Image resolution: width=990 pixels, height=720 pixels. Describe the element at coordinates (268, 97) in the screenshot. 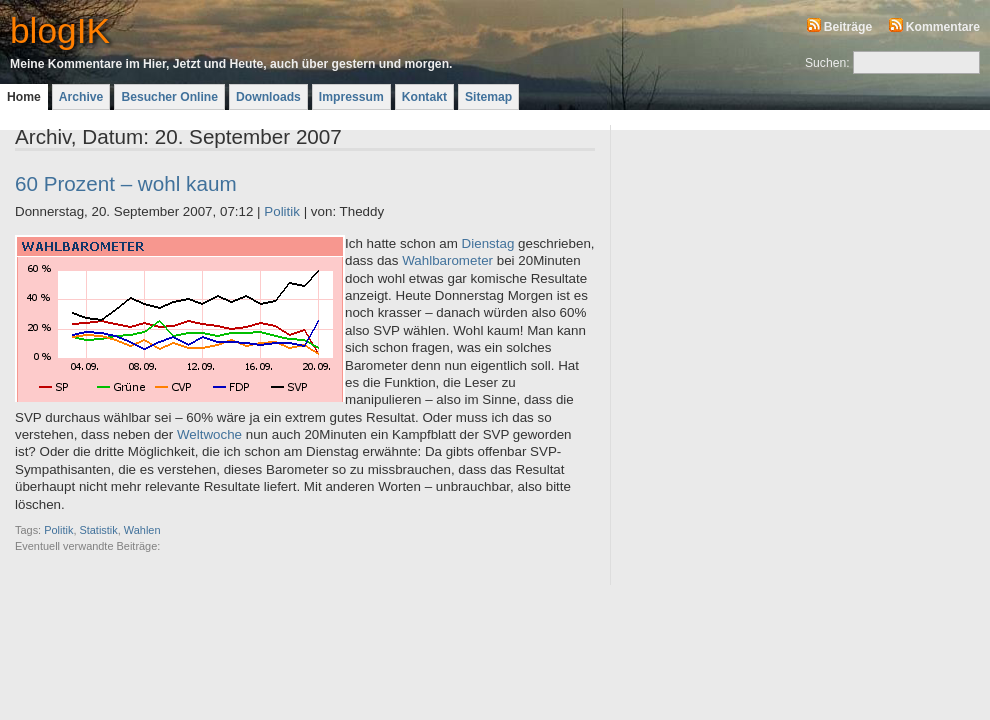

I see `Downloads` at that location.